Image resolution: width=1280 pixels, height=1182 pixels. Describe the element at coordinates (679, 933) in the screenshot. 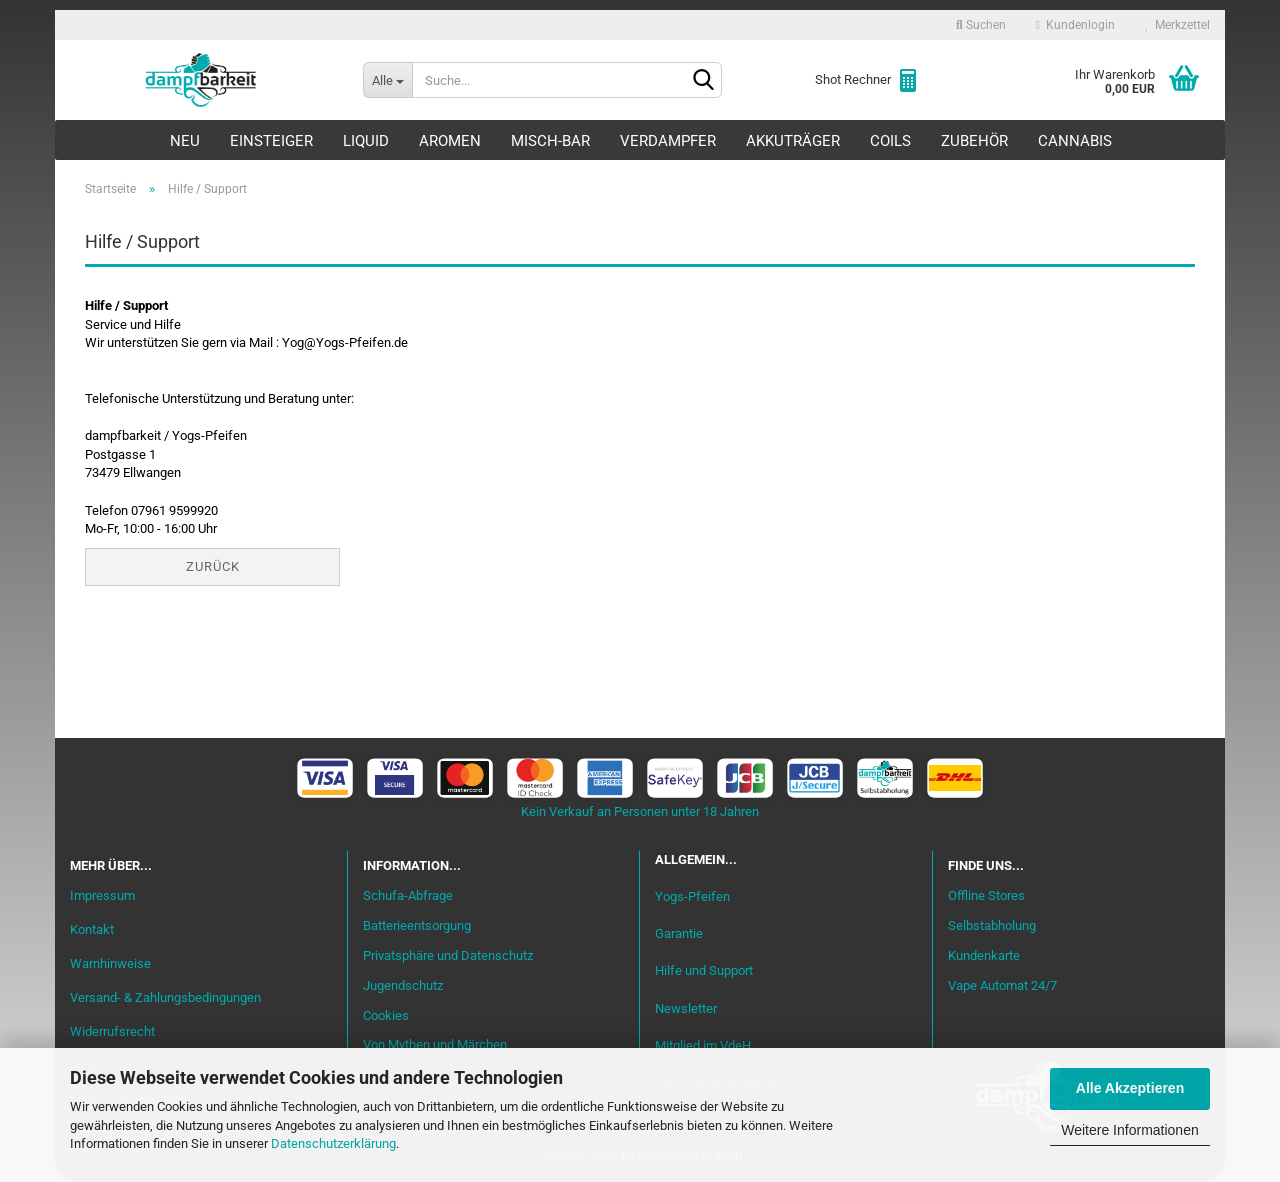

I see `Garantie` at that location.